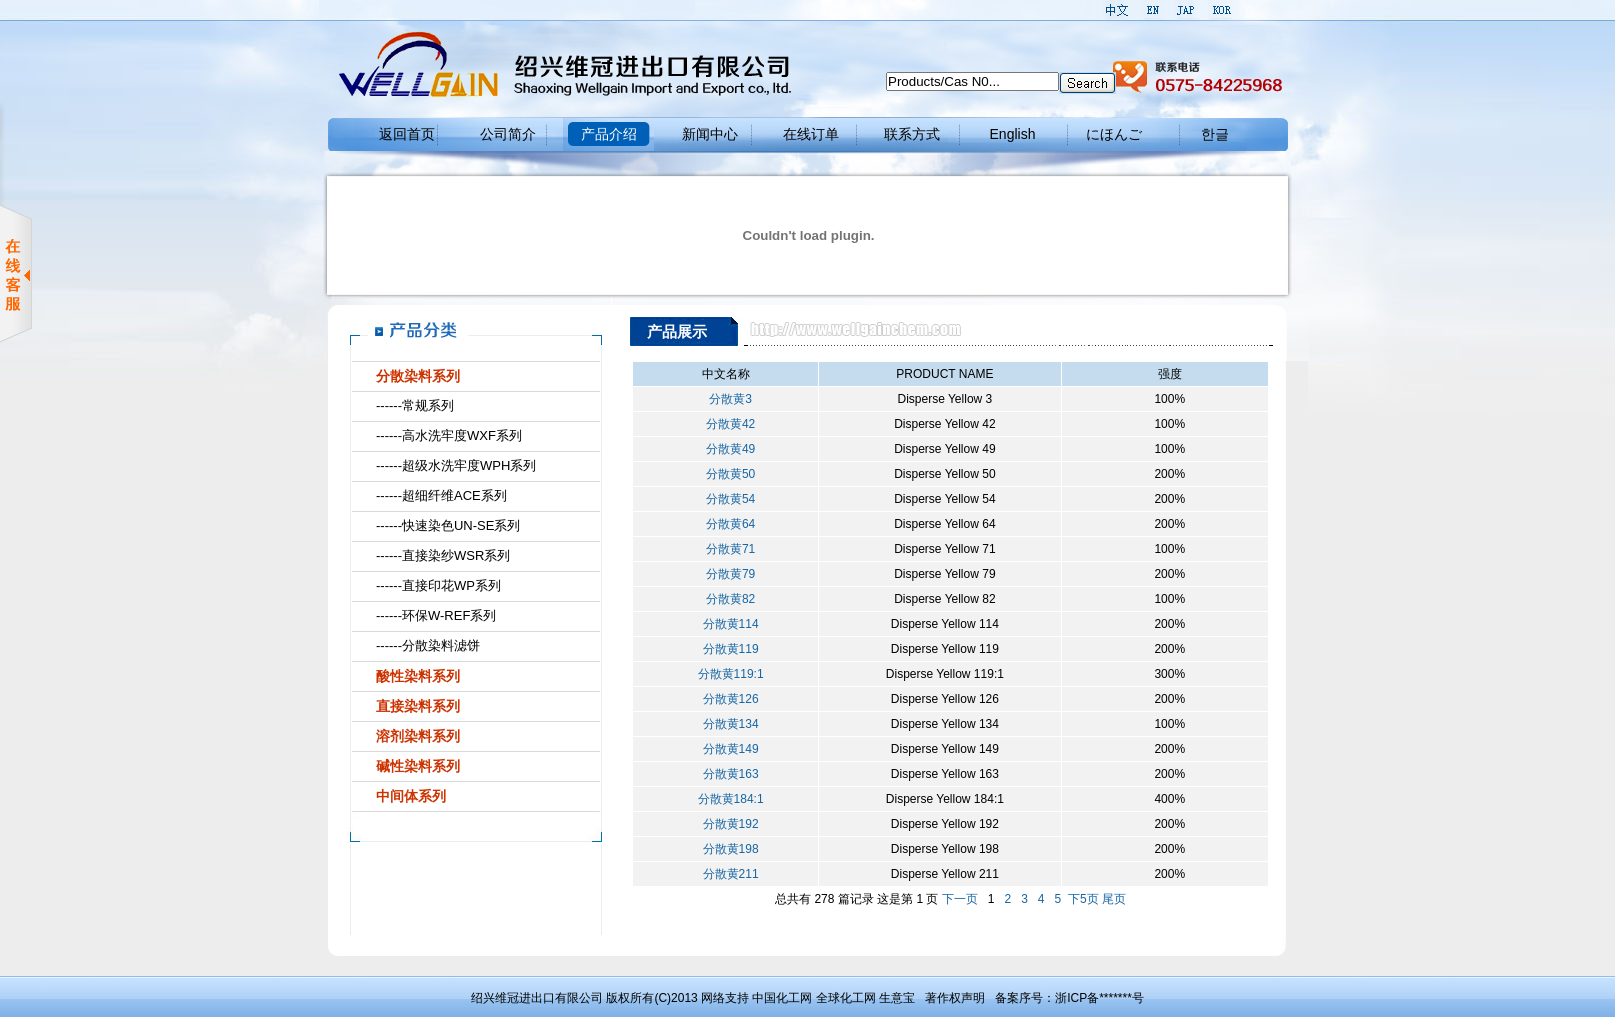 This screenshot has width=1615, height=1017. What do you see at coordinates (443, 555) in the screenshot?
I see `------直接染纱WSR系列` at bounding box center [443, 555].